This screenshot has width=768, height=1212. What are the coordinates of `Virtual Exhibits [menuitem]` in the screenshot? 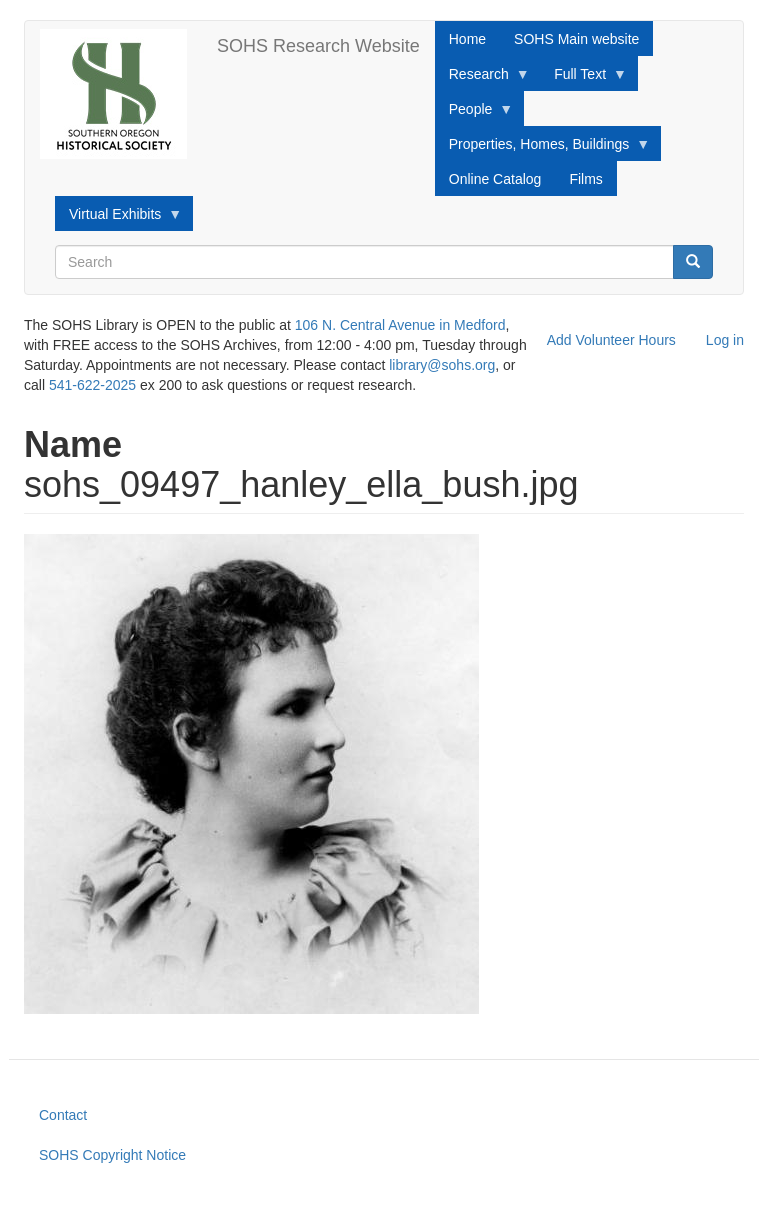 It's located at (118, 219).